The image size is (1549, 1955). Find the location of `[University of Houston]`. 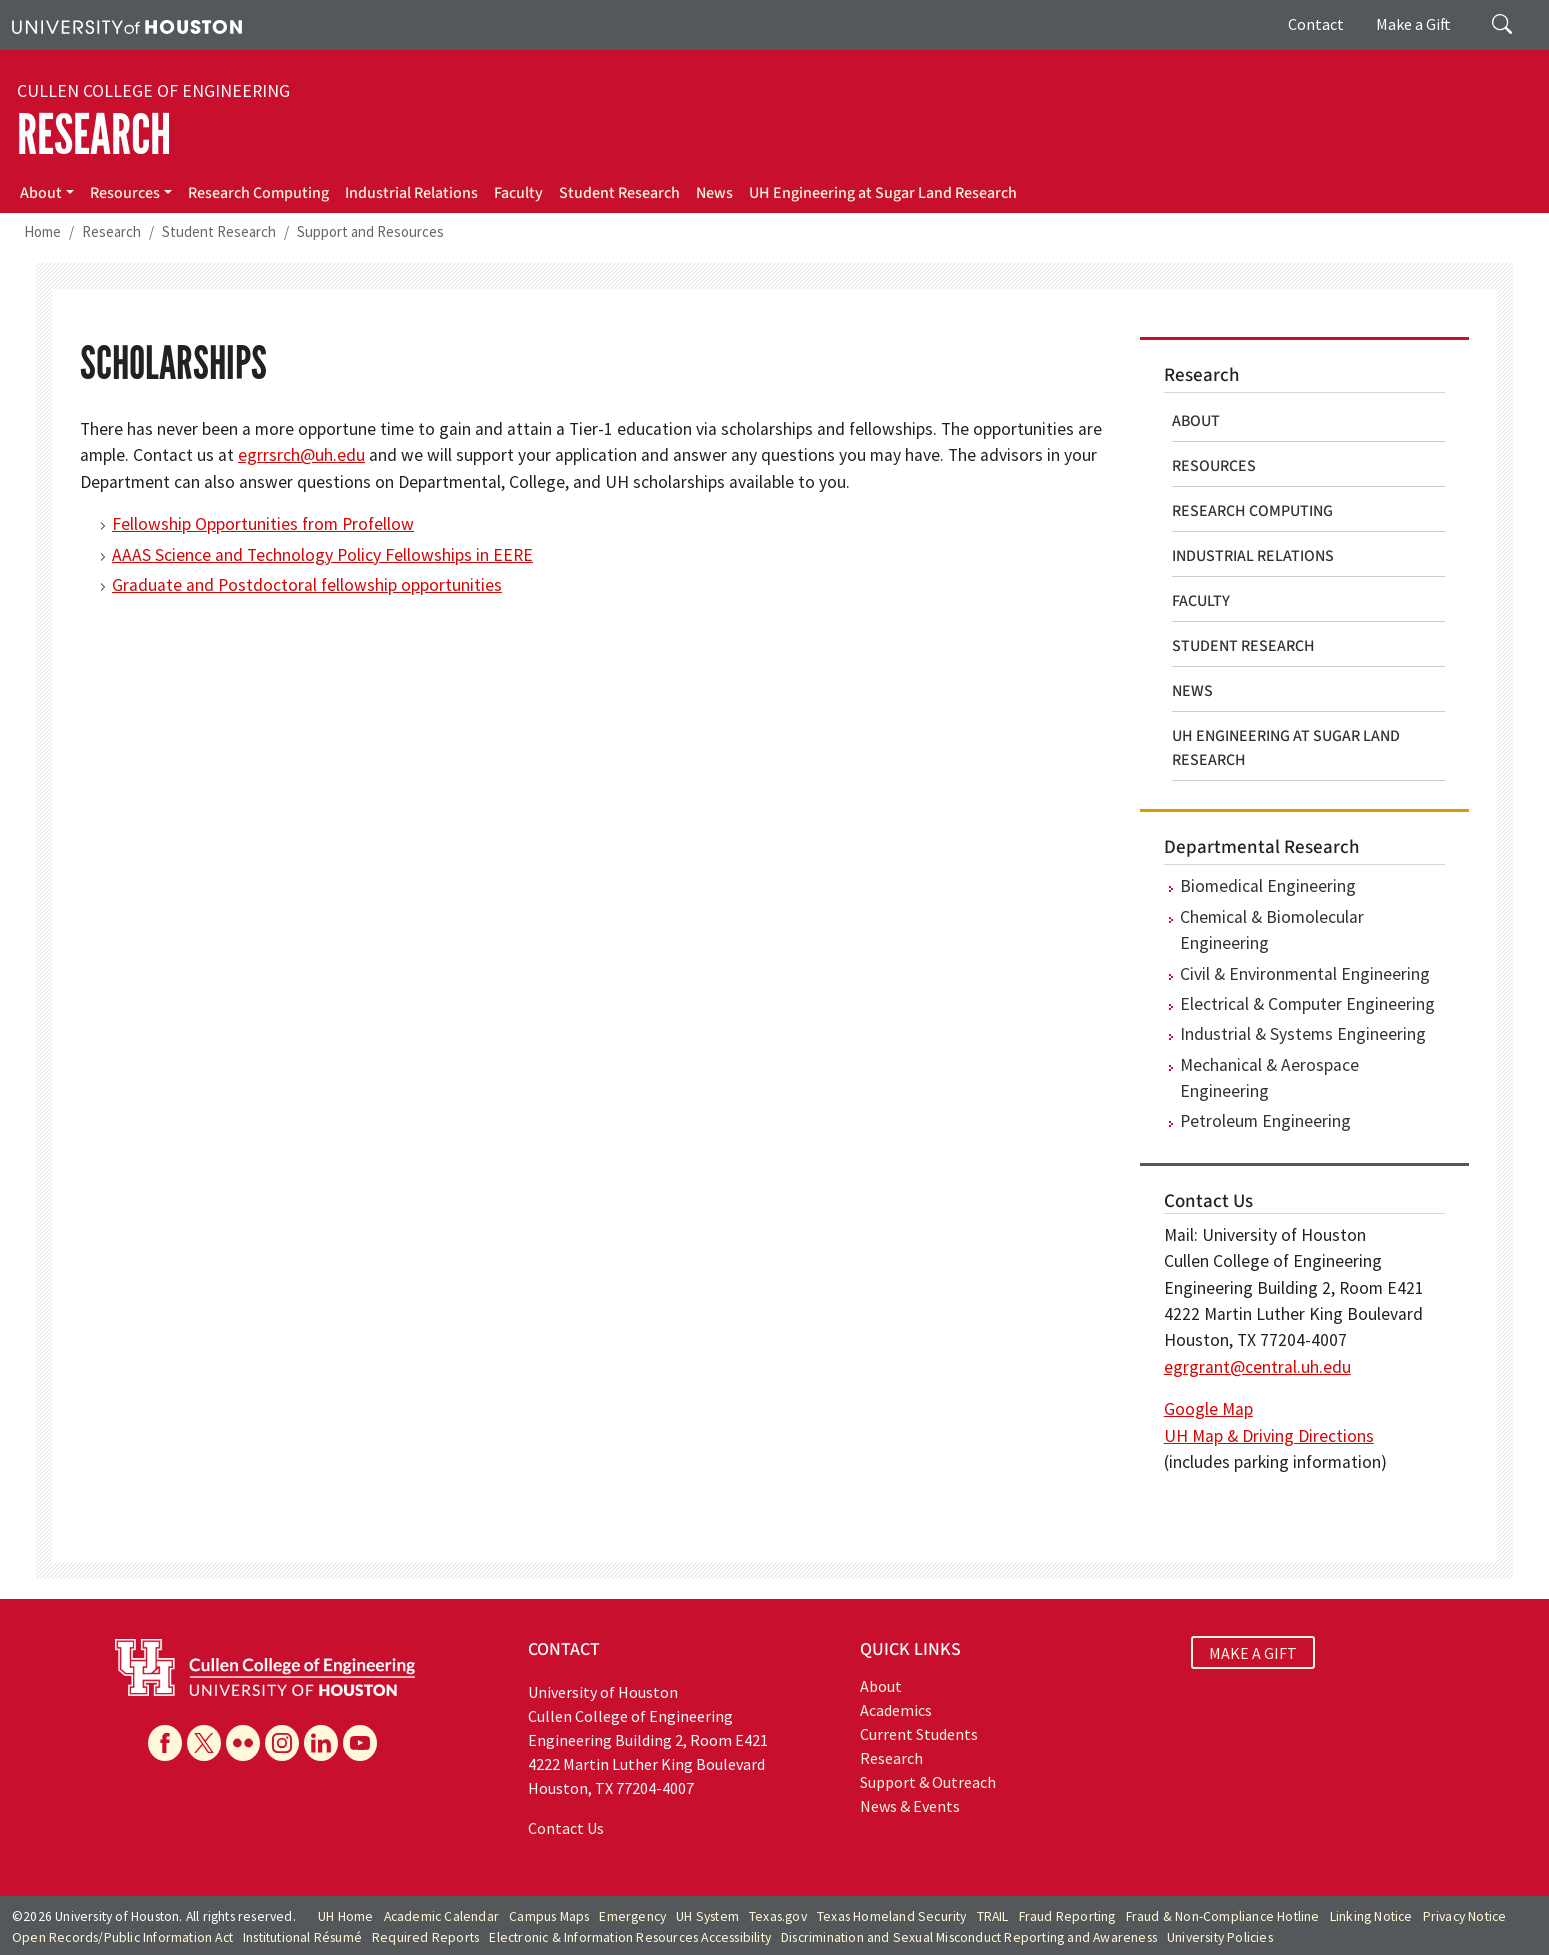

[University of Houston] is located at coordinates (127, 25).